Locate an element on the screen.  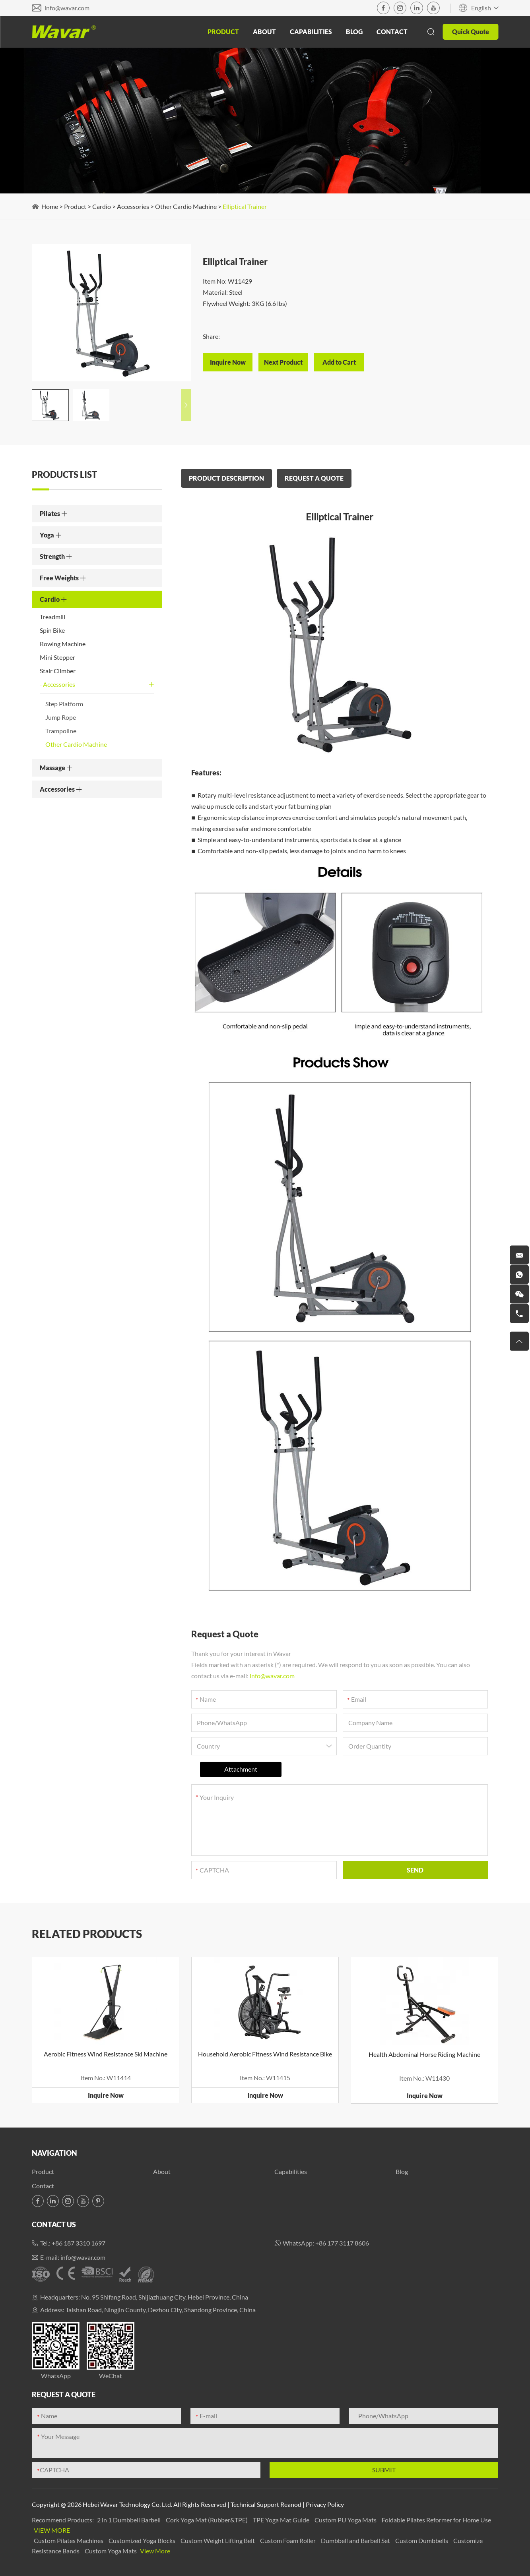
Foldable Pilates Reformer for Home Use is located at coordinates (436, 2520).